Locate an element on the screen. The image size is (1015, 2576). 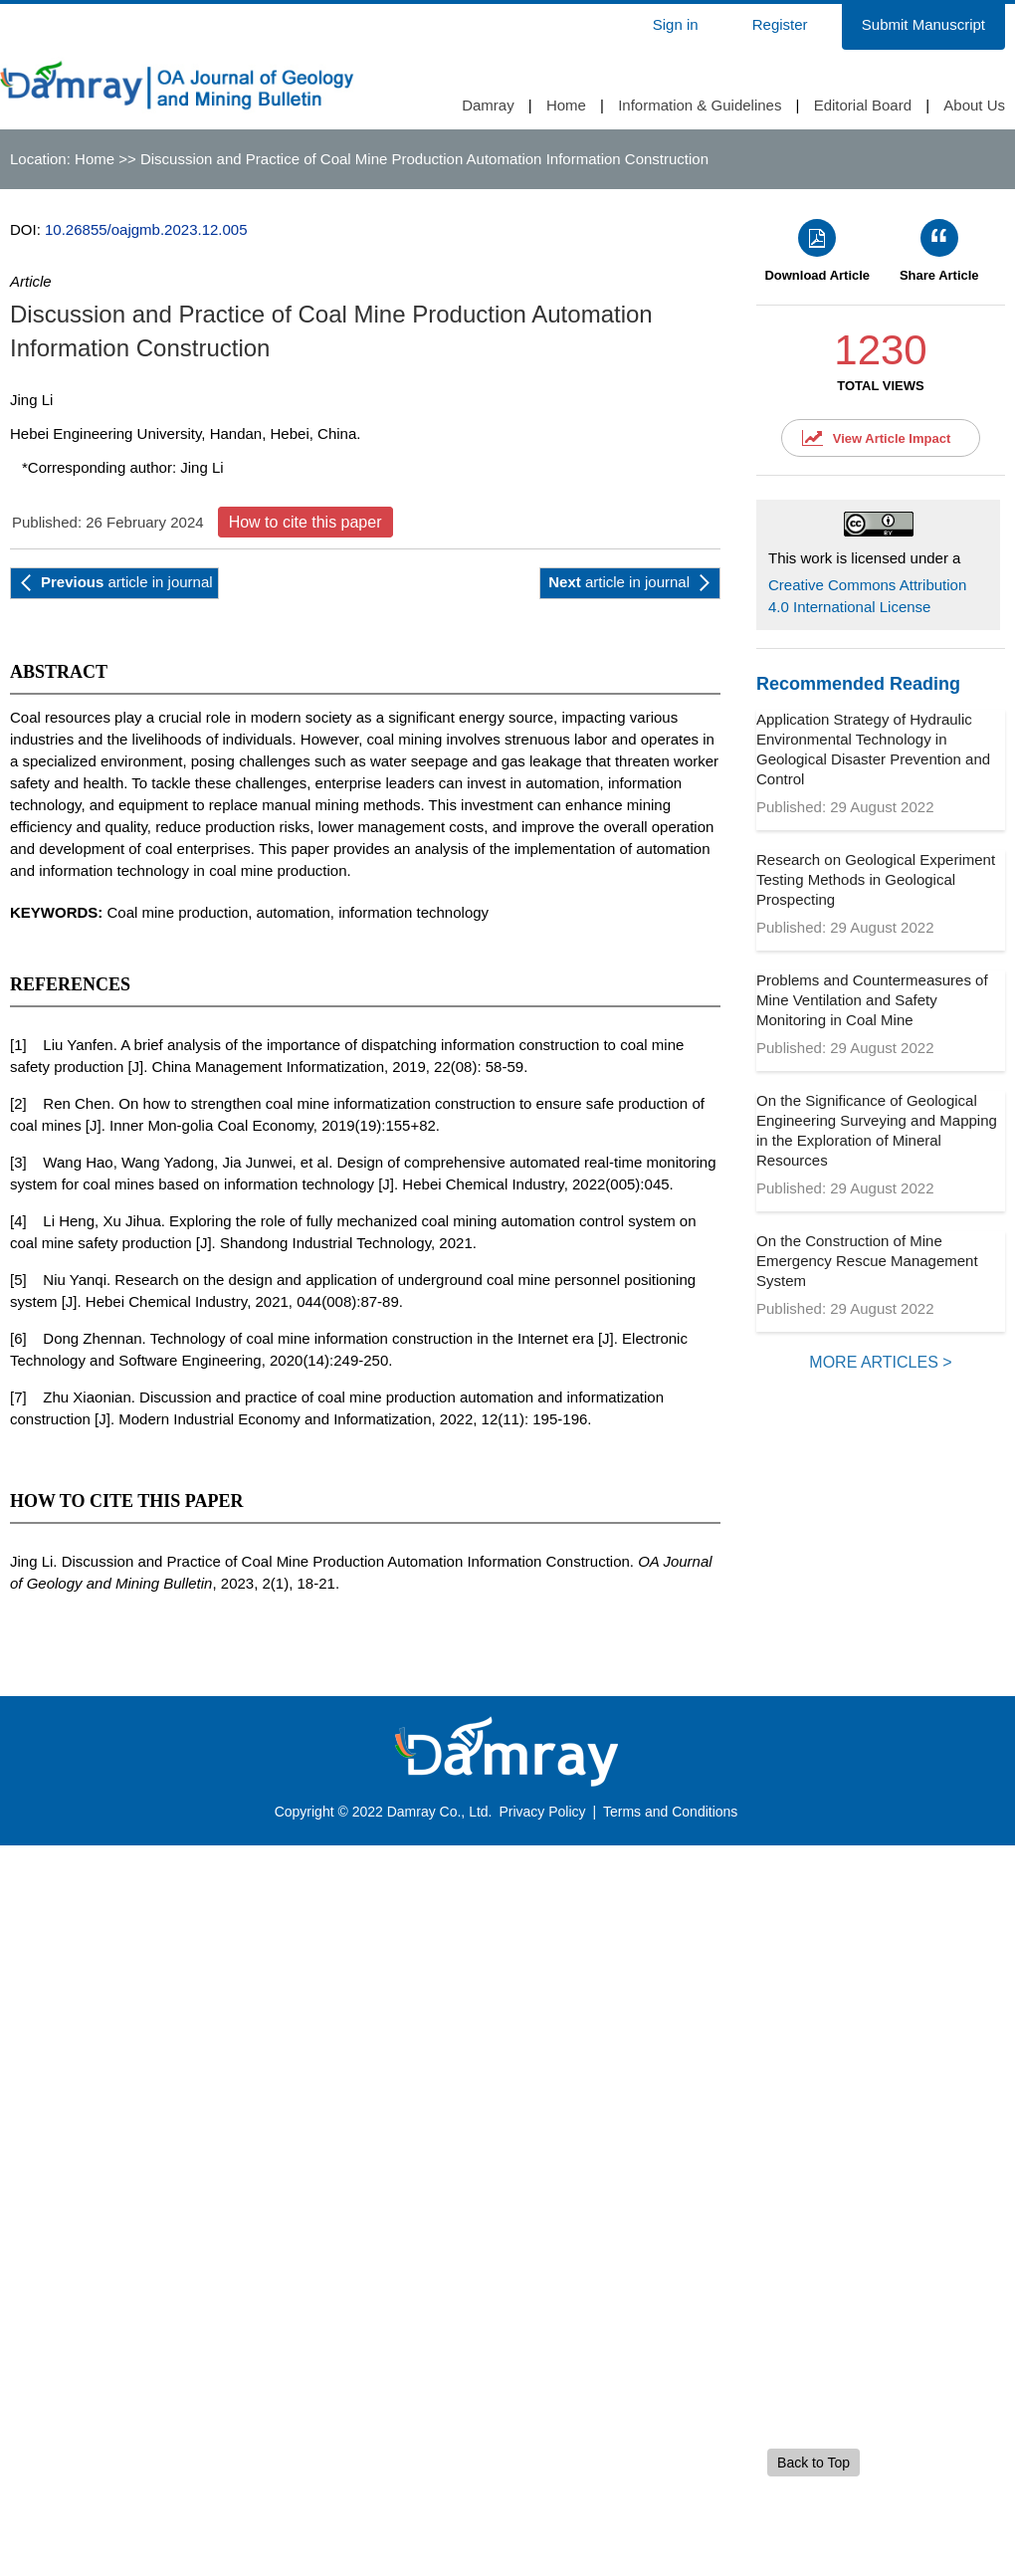
Submit Manuscript is located at coordinates (923, 24).